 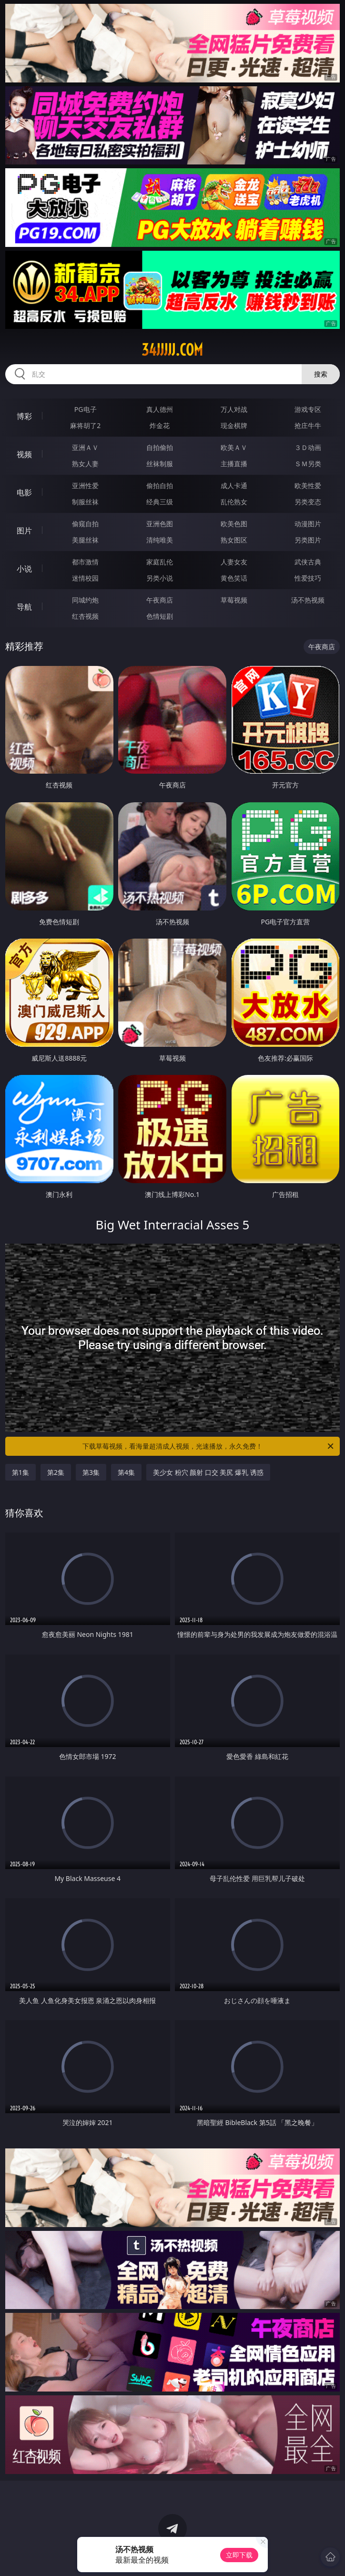 What do you see at coordinates (24, 416) in the screenshot?
I see `博彩` at bounding box center [24, 416].